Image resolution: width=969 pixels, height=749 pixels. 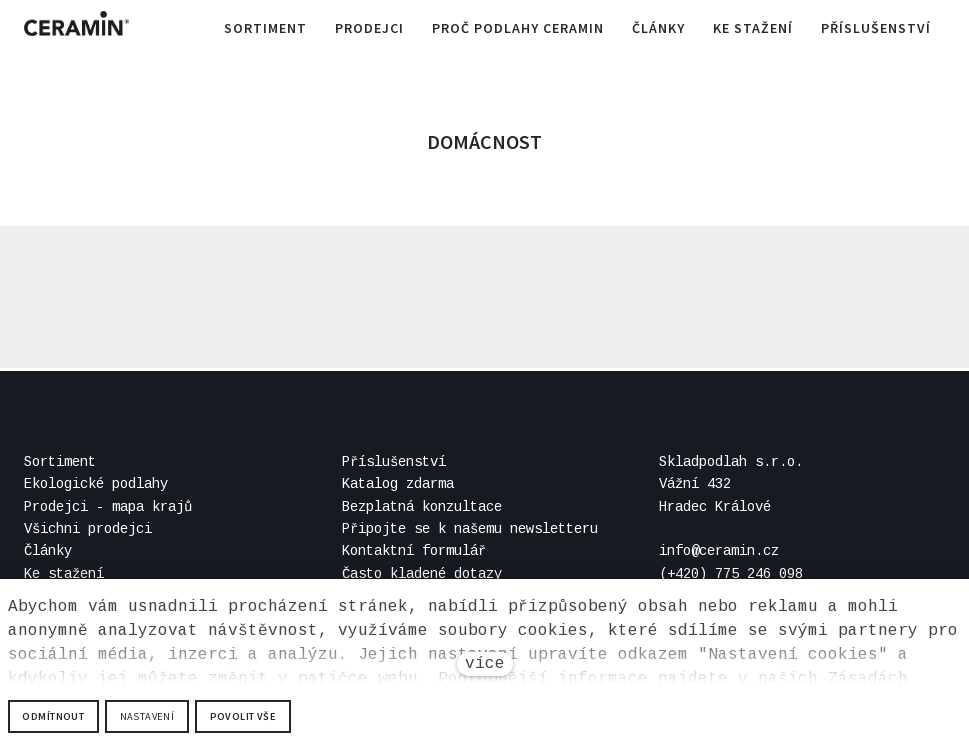 I want to click on Sortiment, so click(x=60, y=462).